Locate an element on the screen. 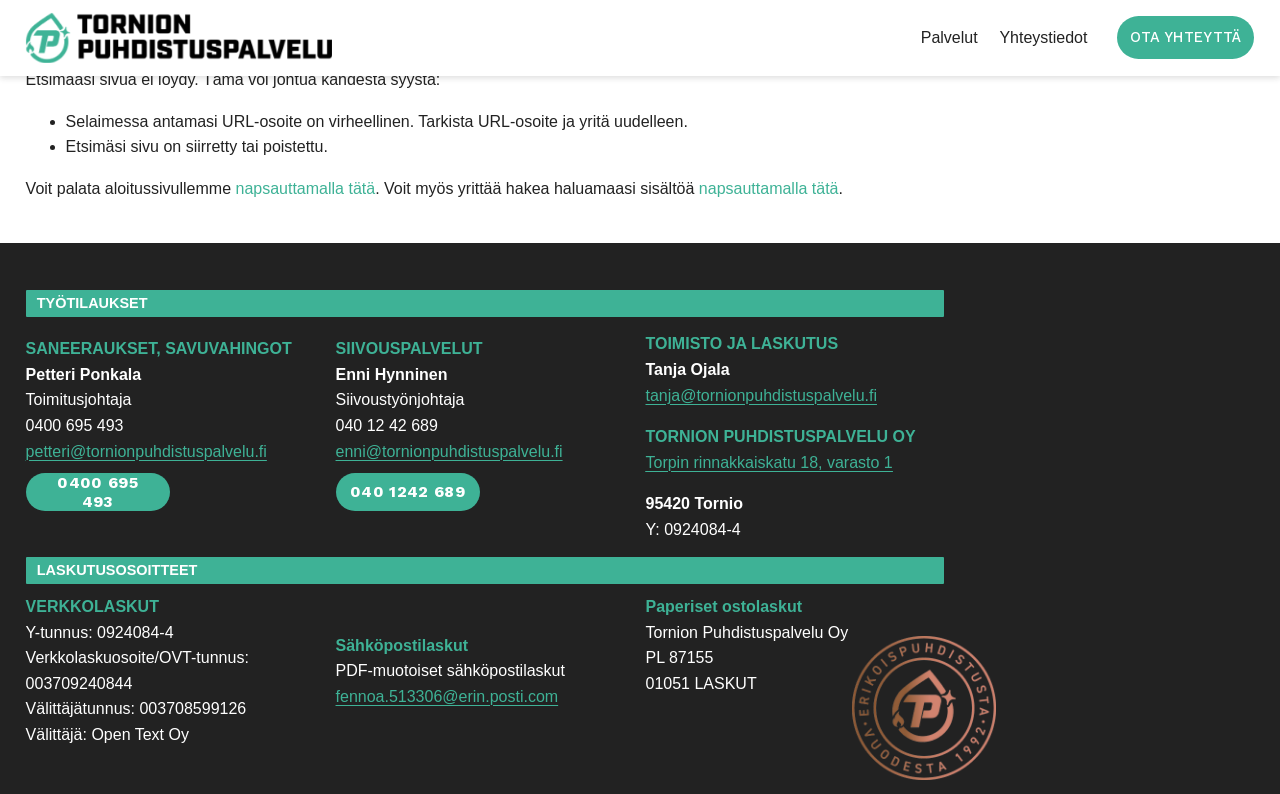  Yhteystiedot is located at coordinates (1043, 37).